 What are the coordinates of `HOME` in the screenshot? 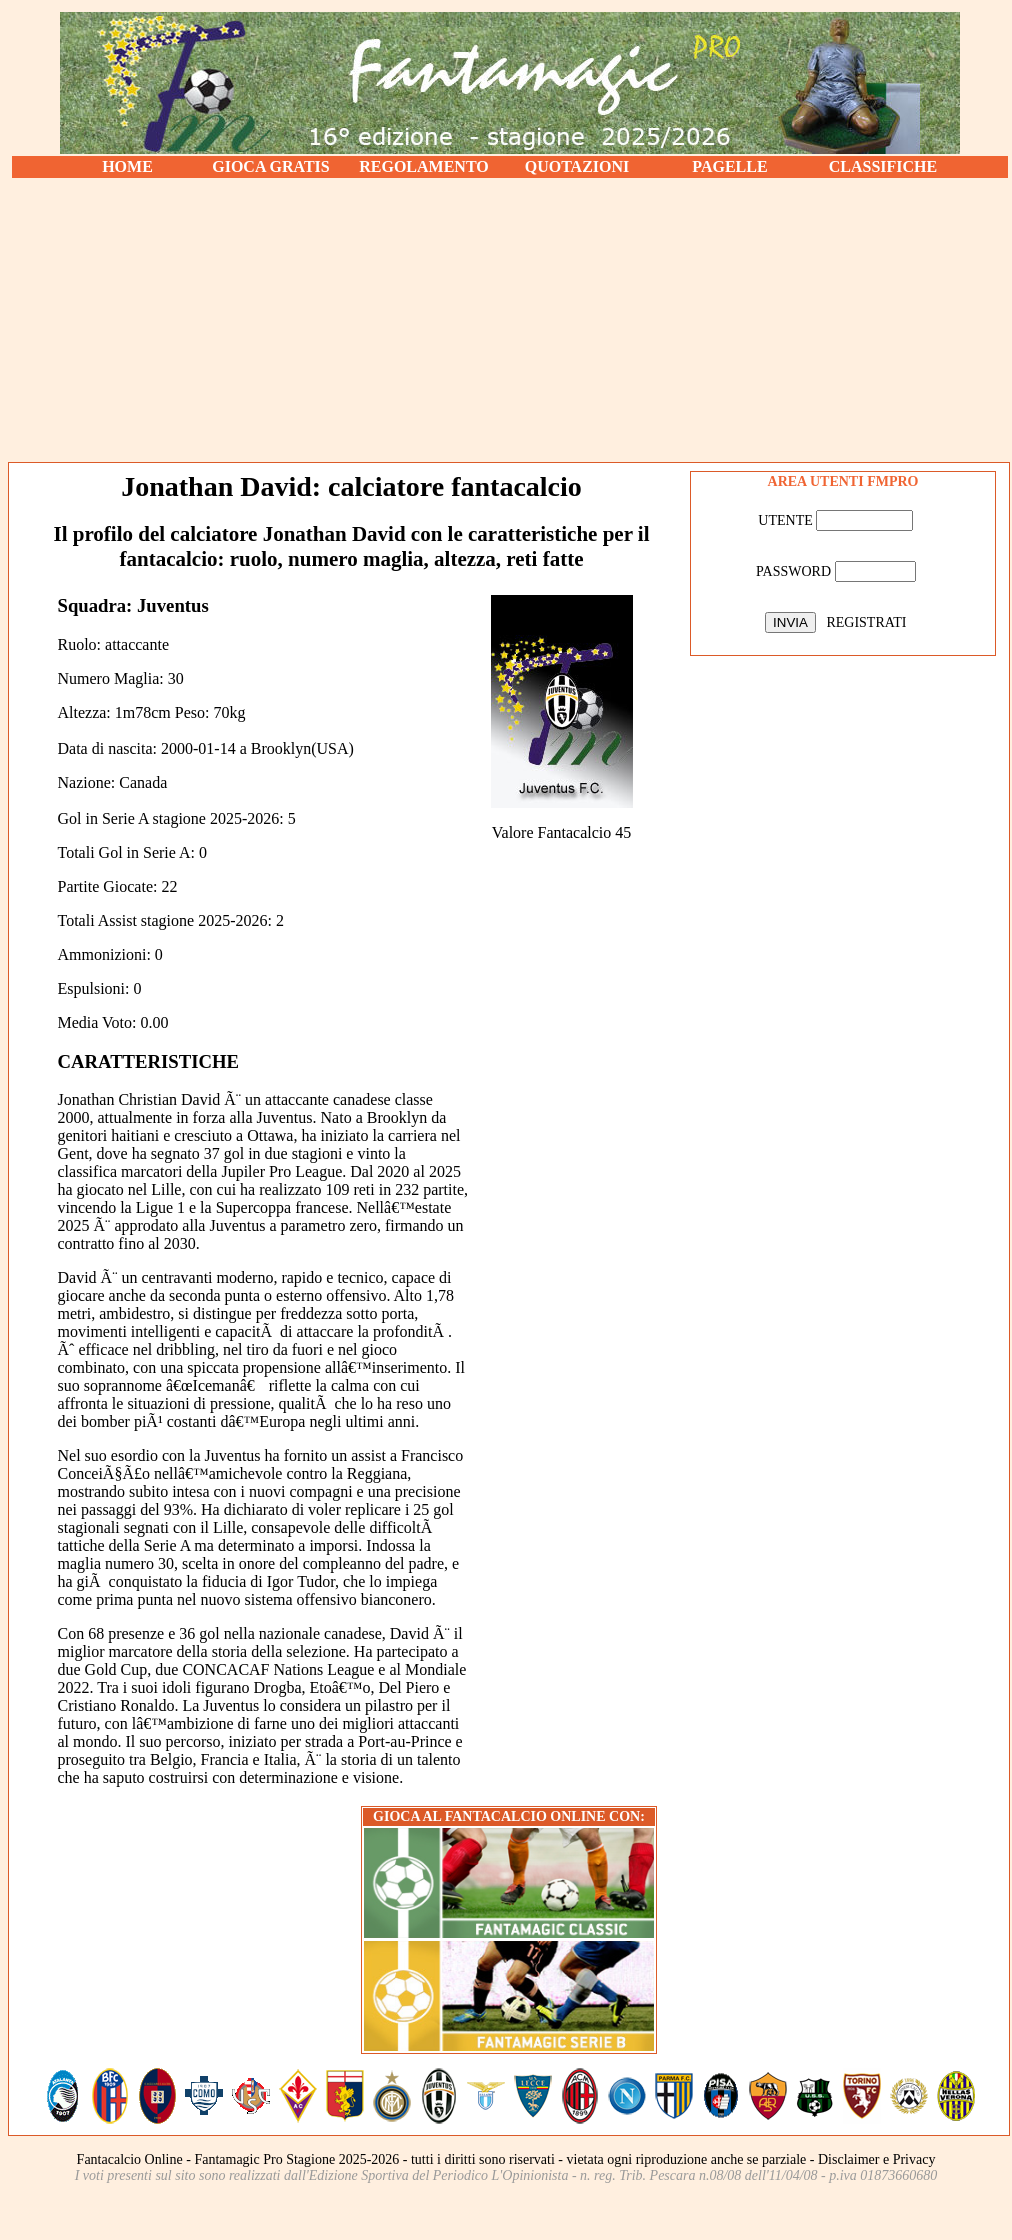 It's located at (127, 166).